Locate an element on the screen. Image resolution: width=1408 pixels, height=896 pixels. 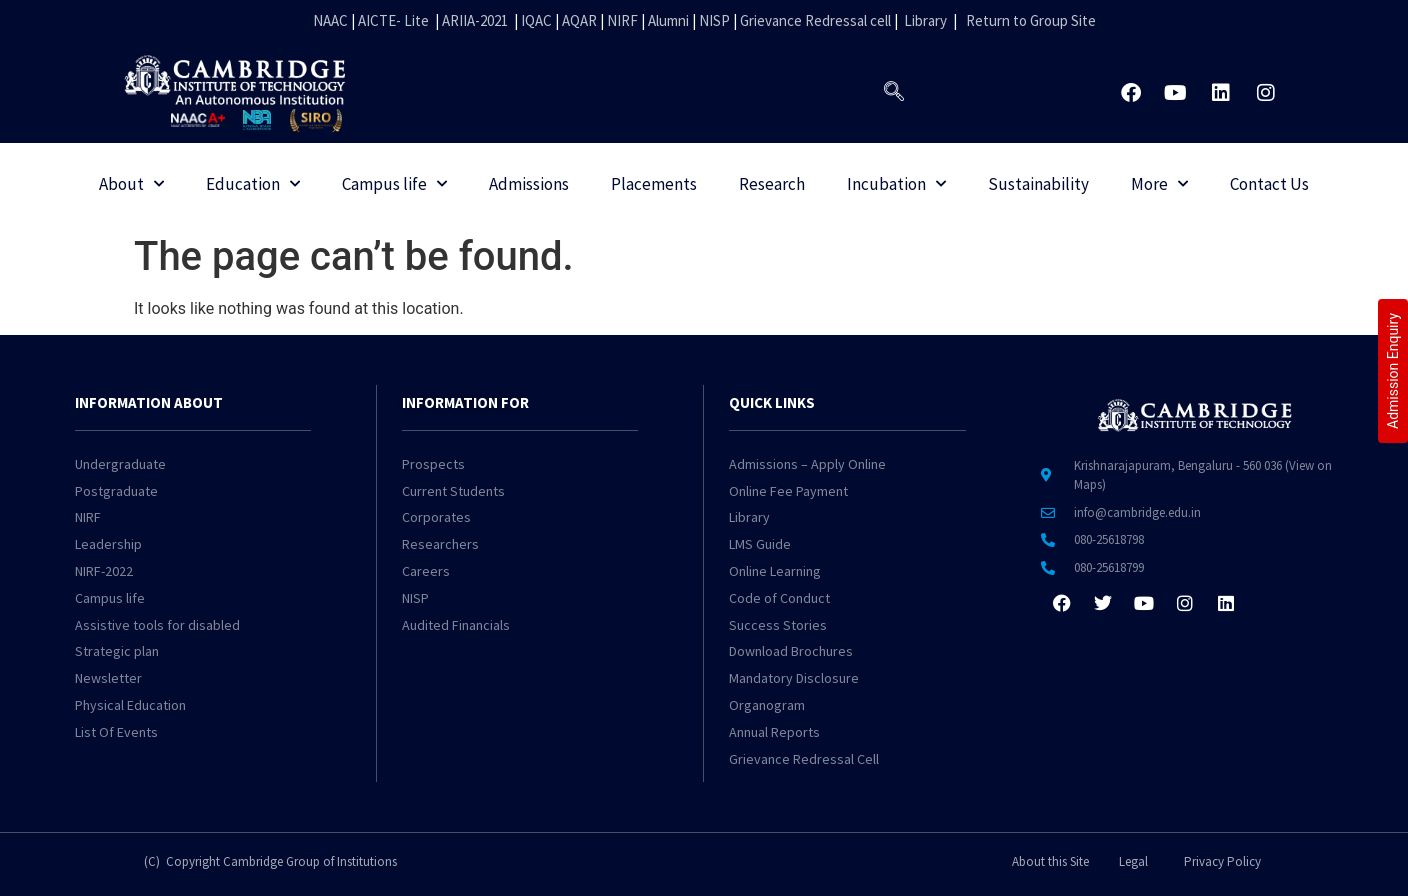
Assistive tools for disabled is located at coordinates (157, 625).